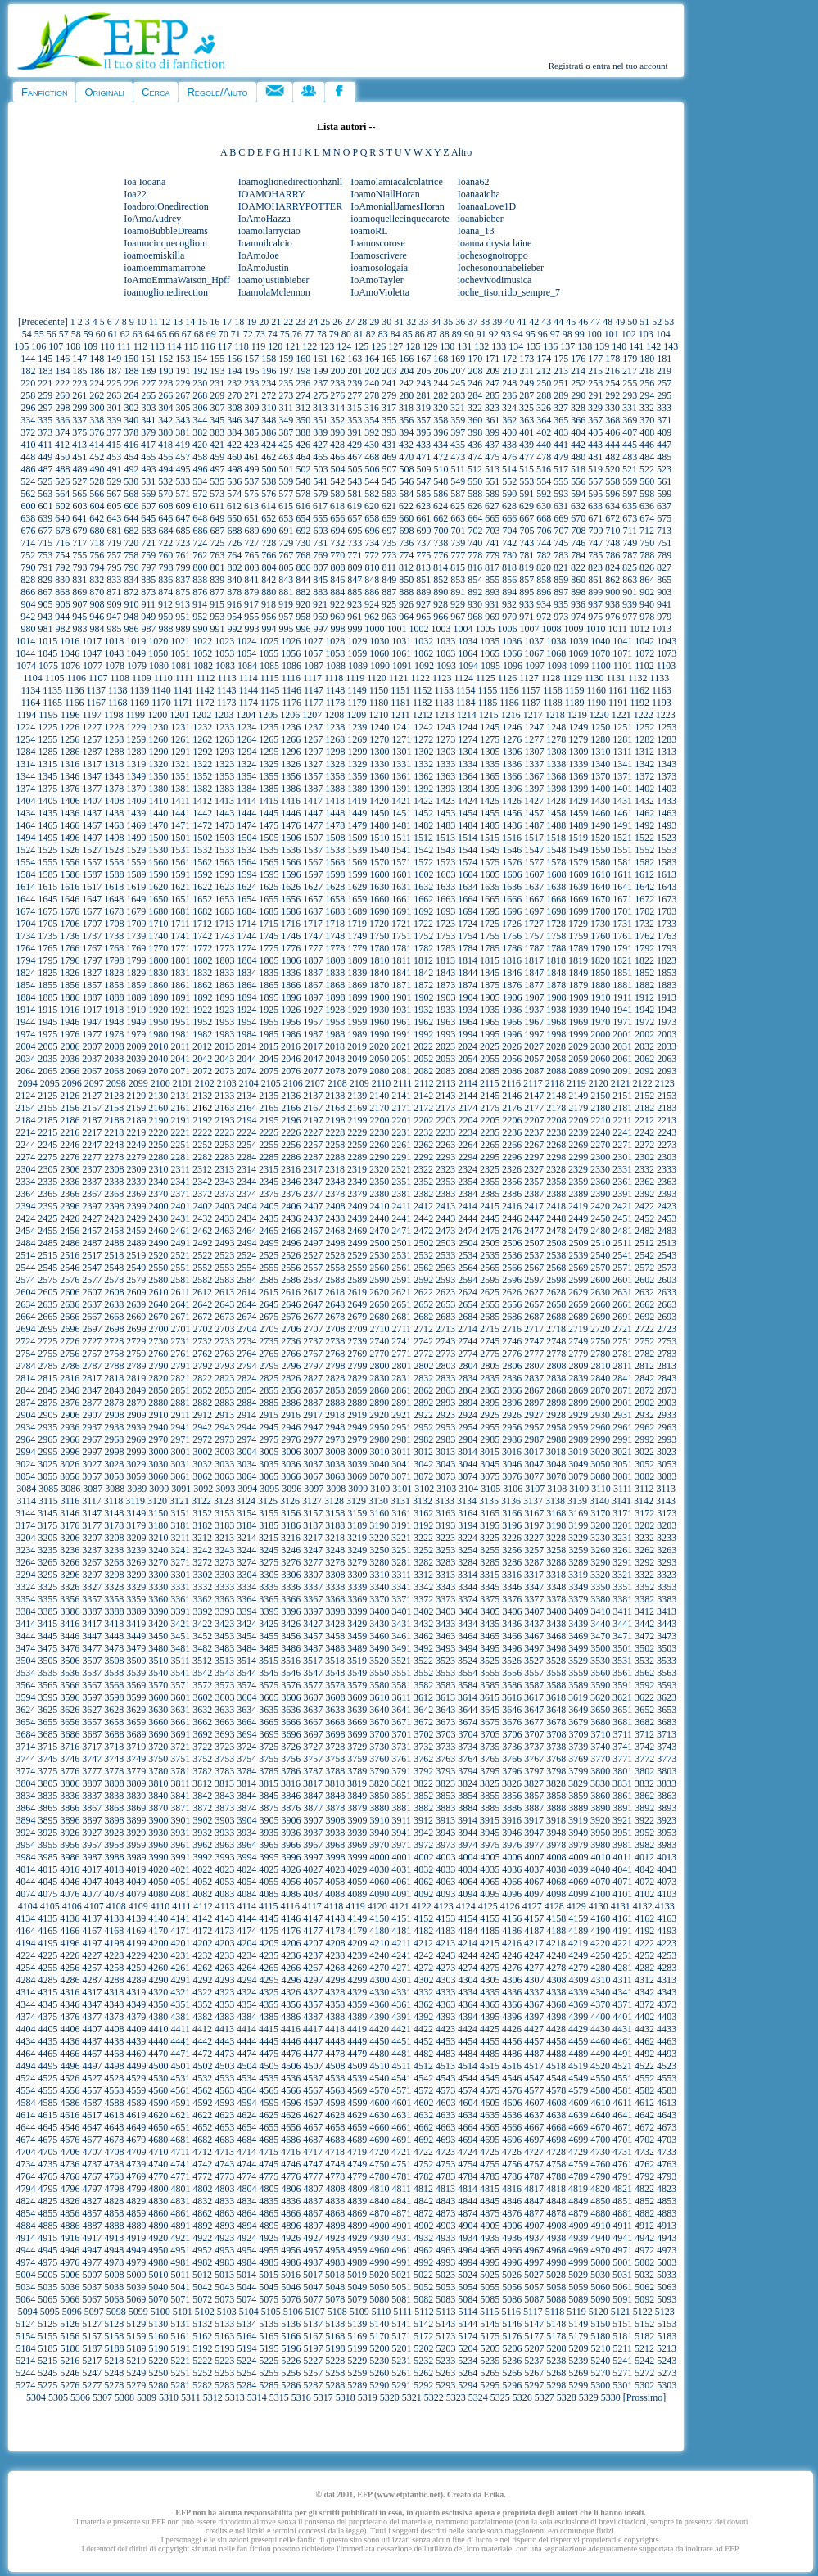  What do you see at coordinates (335, 1722) in the screenshot?
I see `3668` at bounding box center [335, 1722].